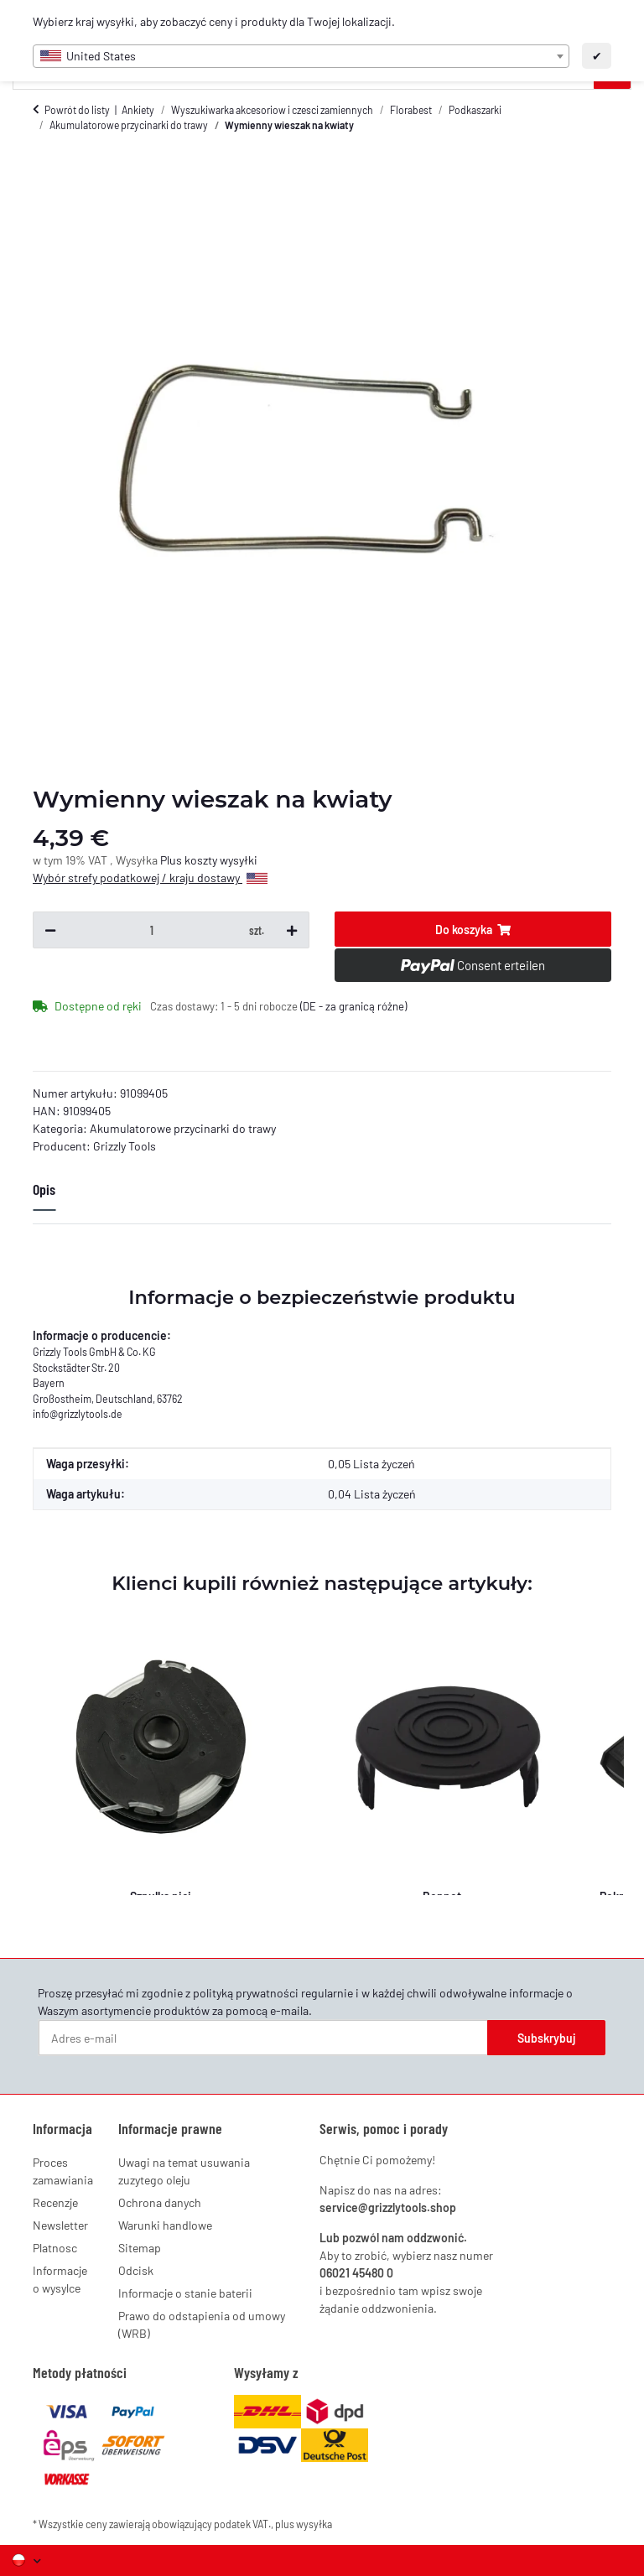  Describe the element at coordinates (292, 930) in the screenshot. I see `[Zwiększ ilość]` at that location.